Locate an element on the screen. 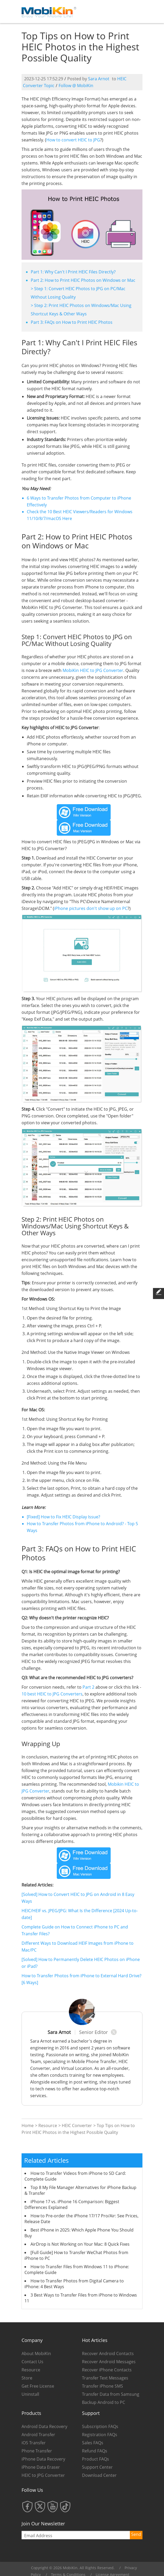 This screenshot has height=2576, width=164. HEIC to JPG Converter is located at coordinates (43, 2475).